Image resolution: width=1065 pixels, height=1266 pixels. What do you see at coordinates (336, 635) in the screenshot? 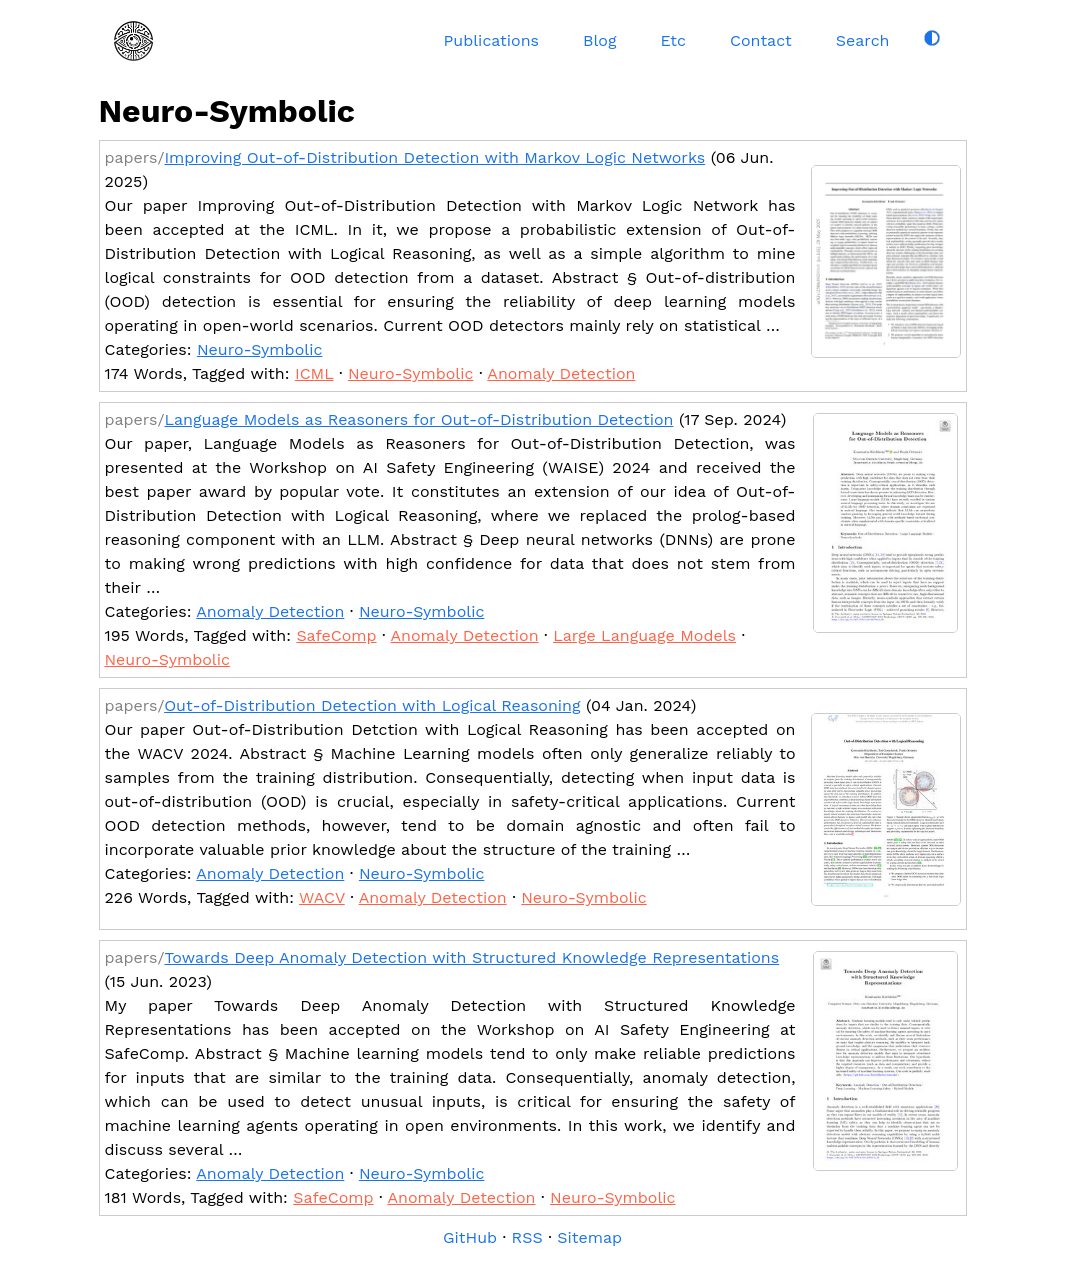
I see `SafeComp` at bounding box center [336, 635].